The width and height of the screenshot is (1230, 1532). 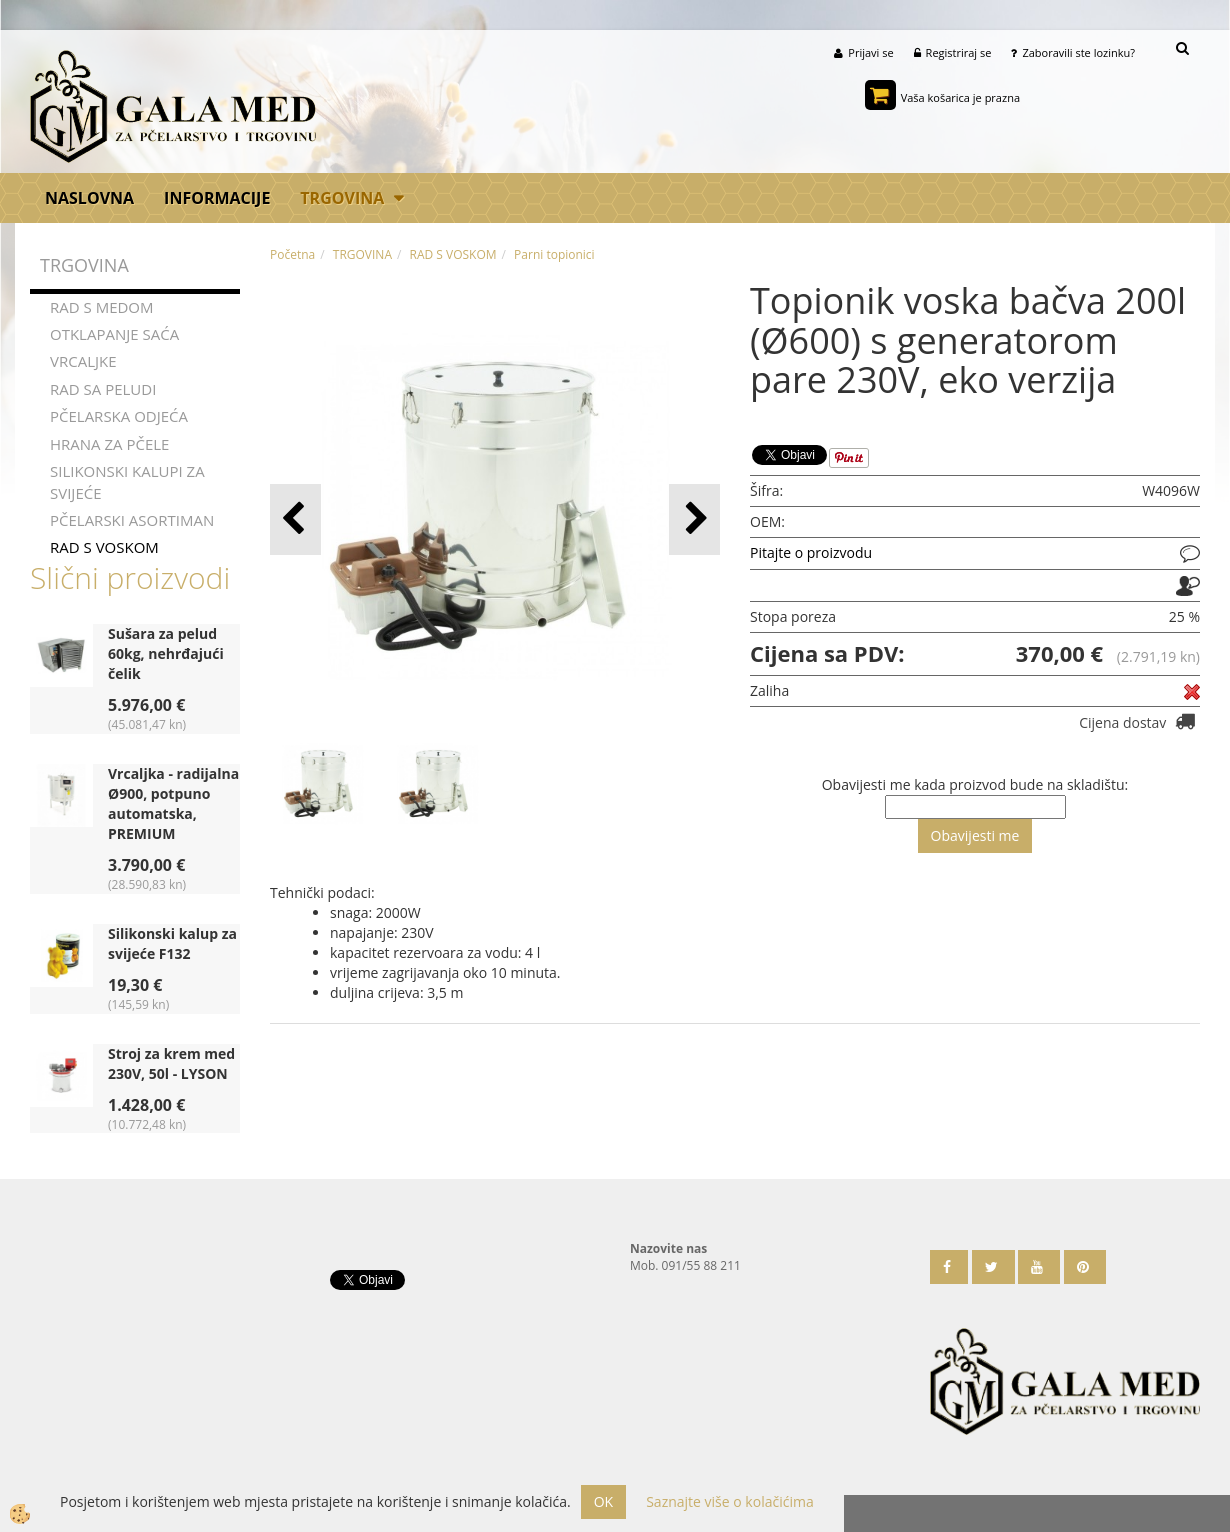 What do you see at coordinates (132, 520) in the screenshot?
I see `PČELARSKI ASORTIMAN` at bounding box center [132, 520].